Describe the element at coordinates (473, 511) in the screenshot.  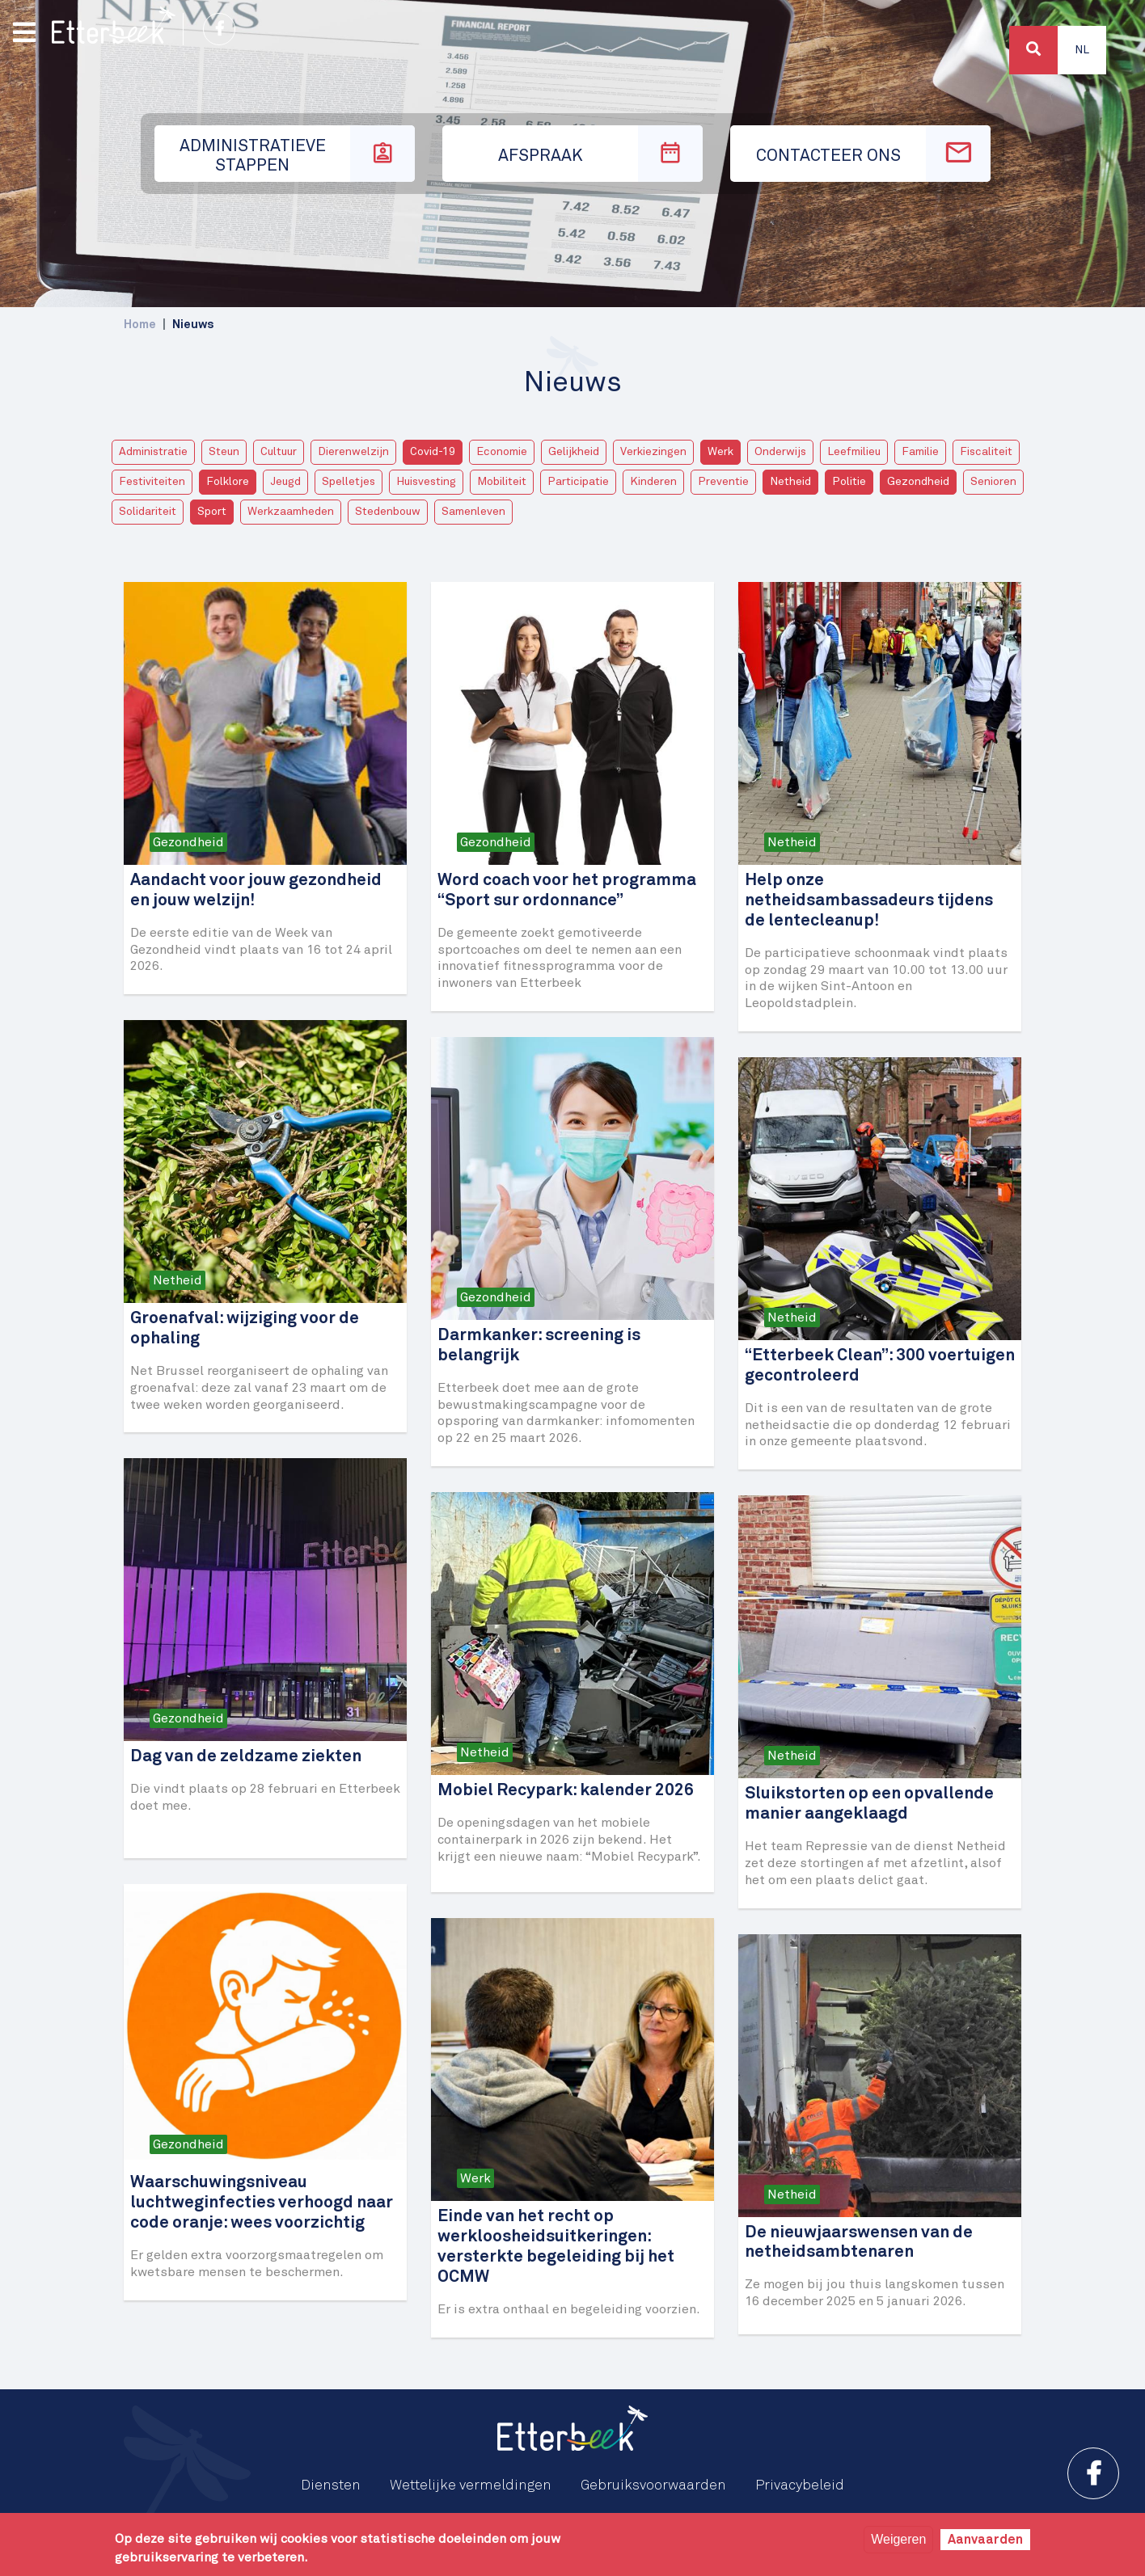
I see `Samenleven` at that location.